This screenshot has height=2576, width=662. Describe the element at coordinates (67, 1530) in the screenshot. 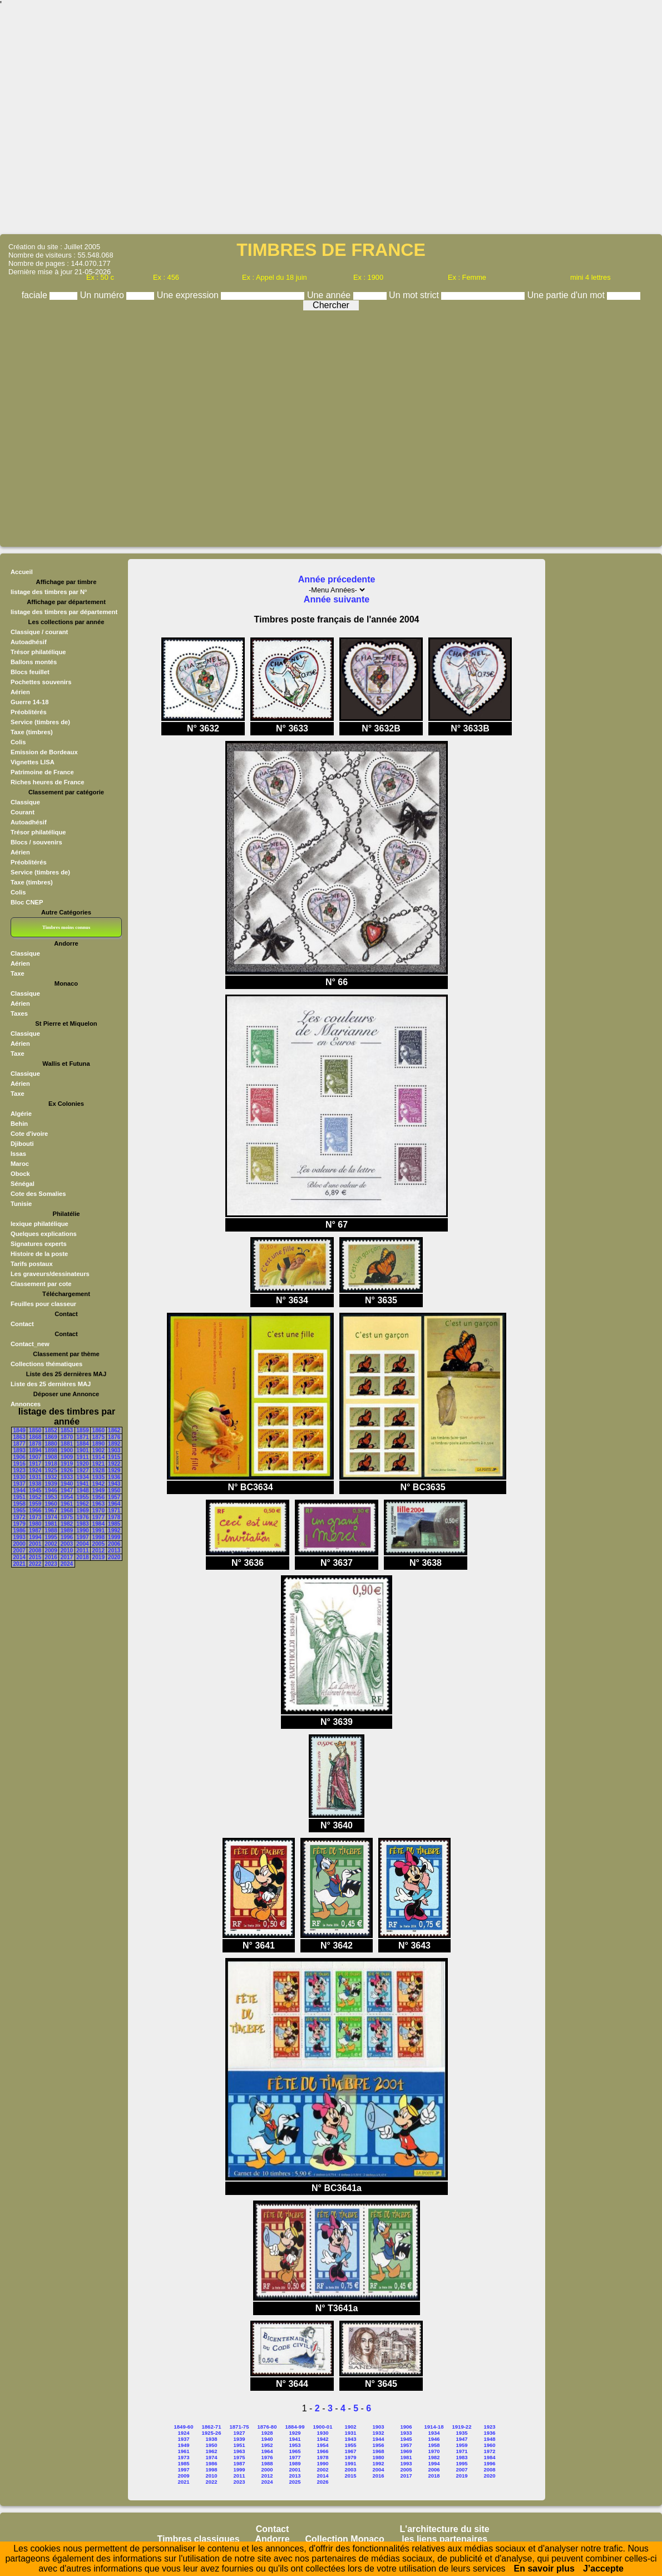

I see `1989` at that location.